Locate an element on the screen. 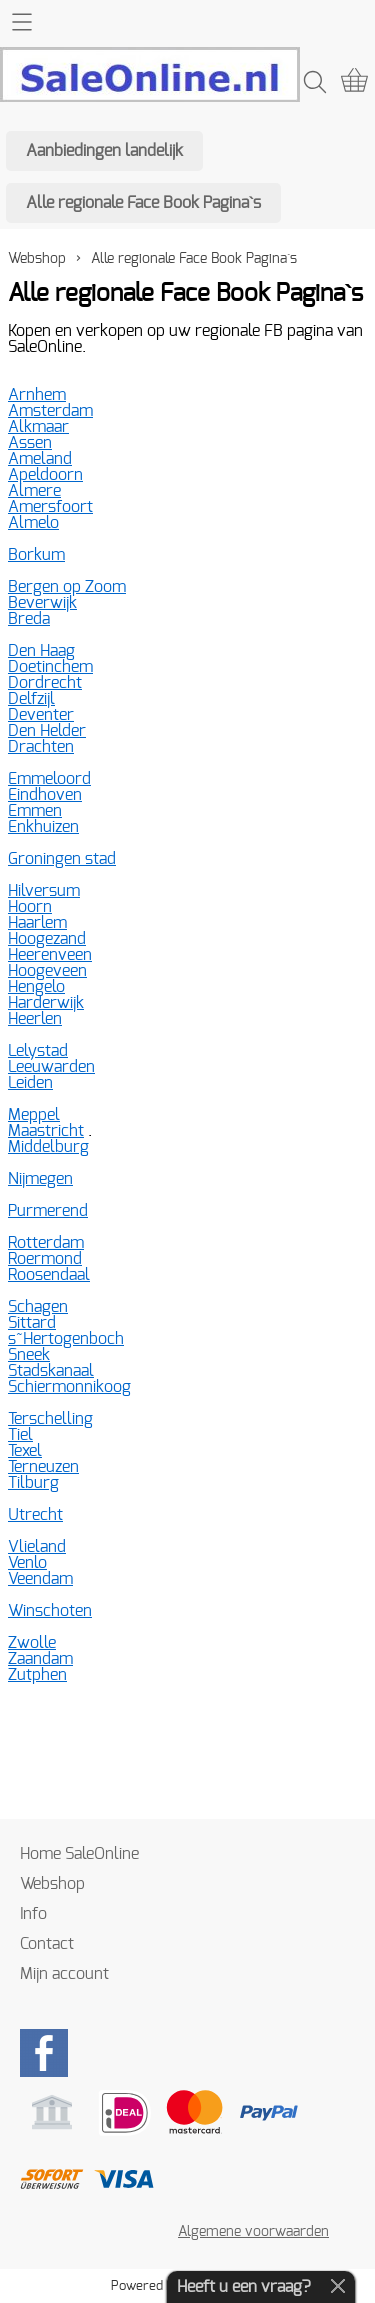 This screenshot has width=375, height=2303. Zutphen is located at coordinates (37, 1675).